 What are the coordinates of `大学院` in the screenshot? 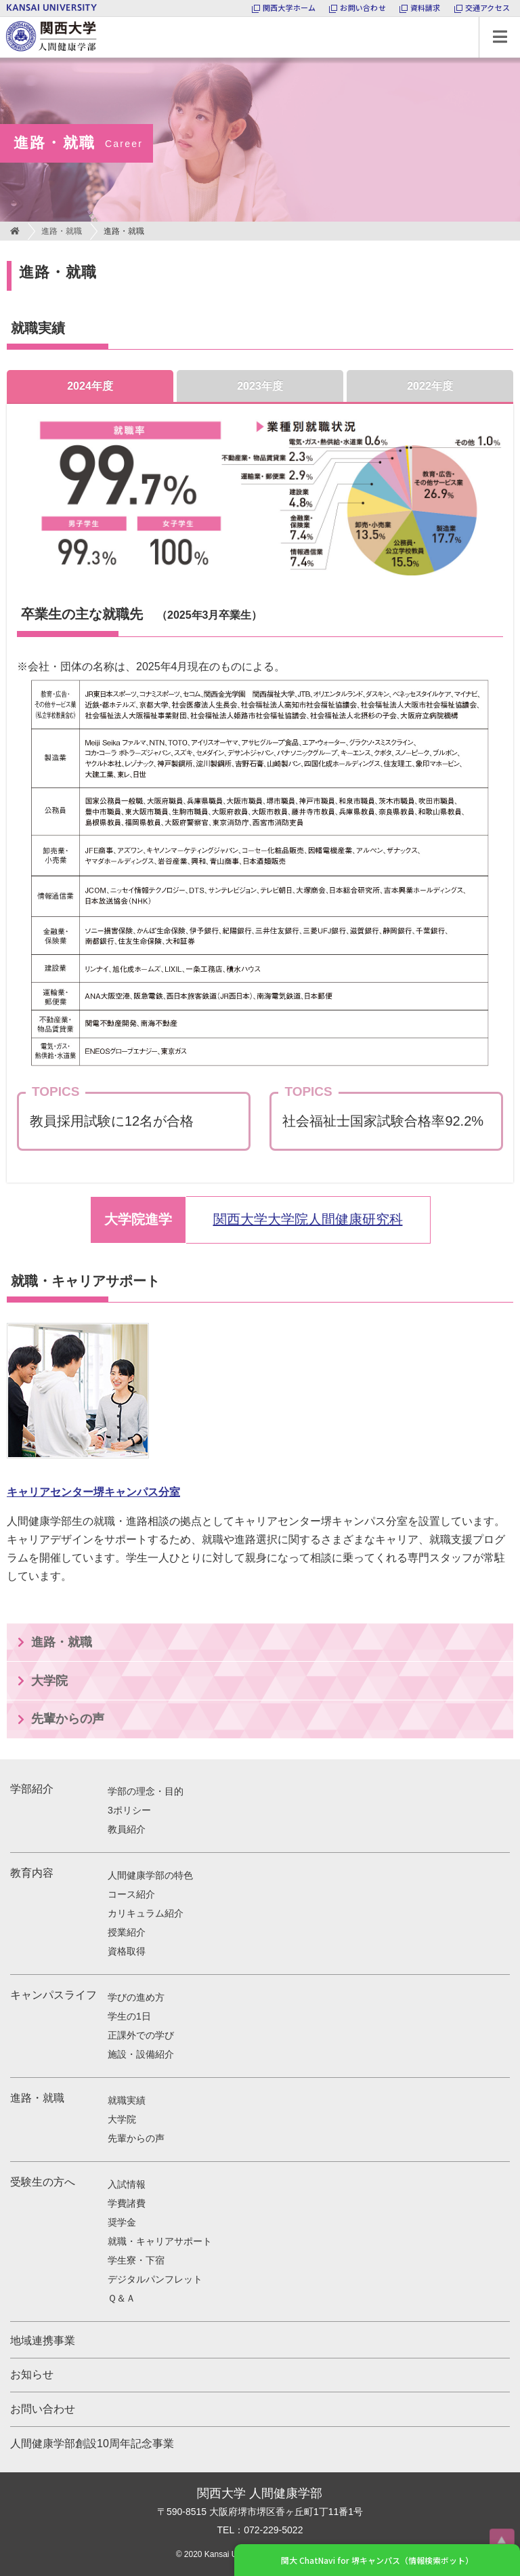 It's located at (49, 1681).